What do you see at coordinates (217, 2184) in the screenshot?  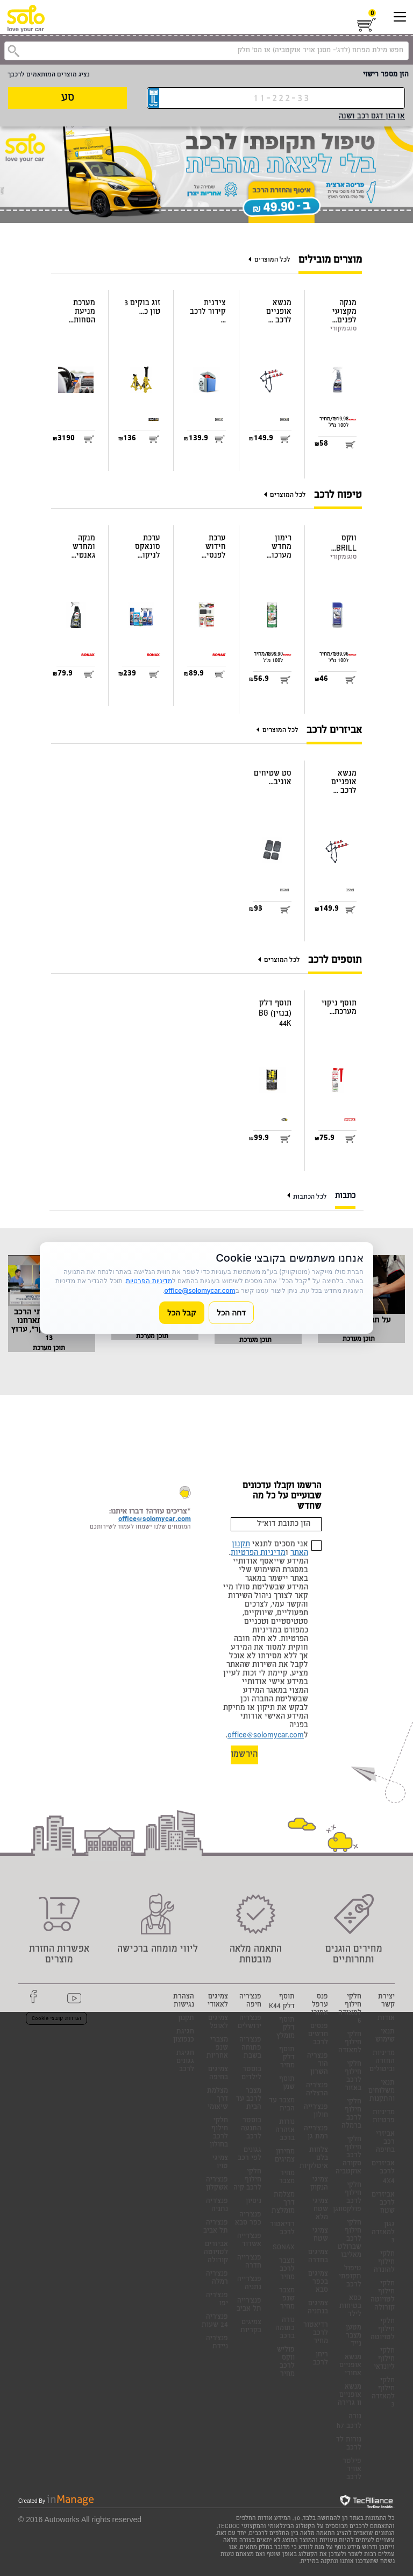 I see `פנצ'ריה אשקלון` at bounding box center [217, 2184].